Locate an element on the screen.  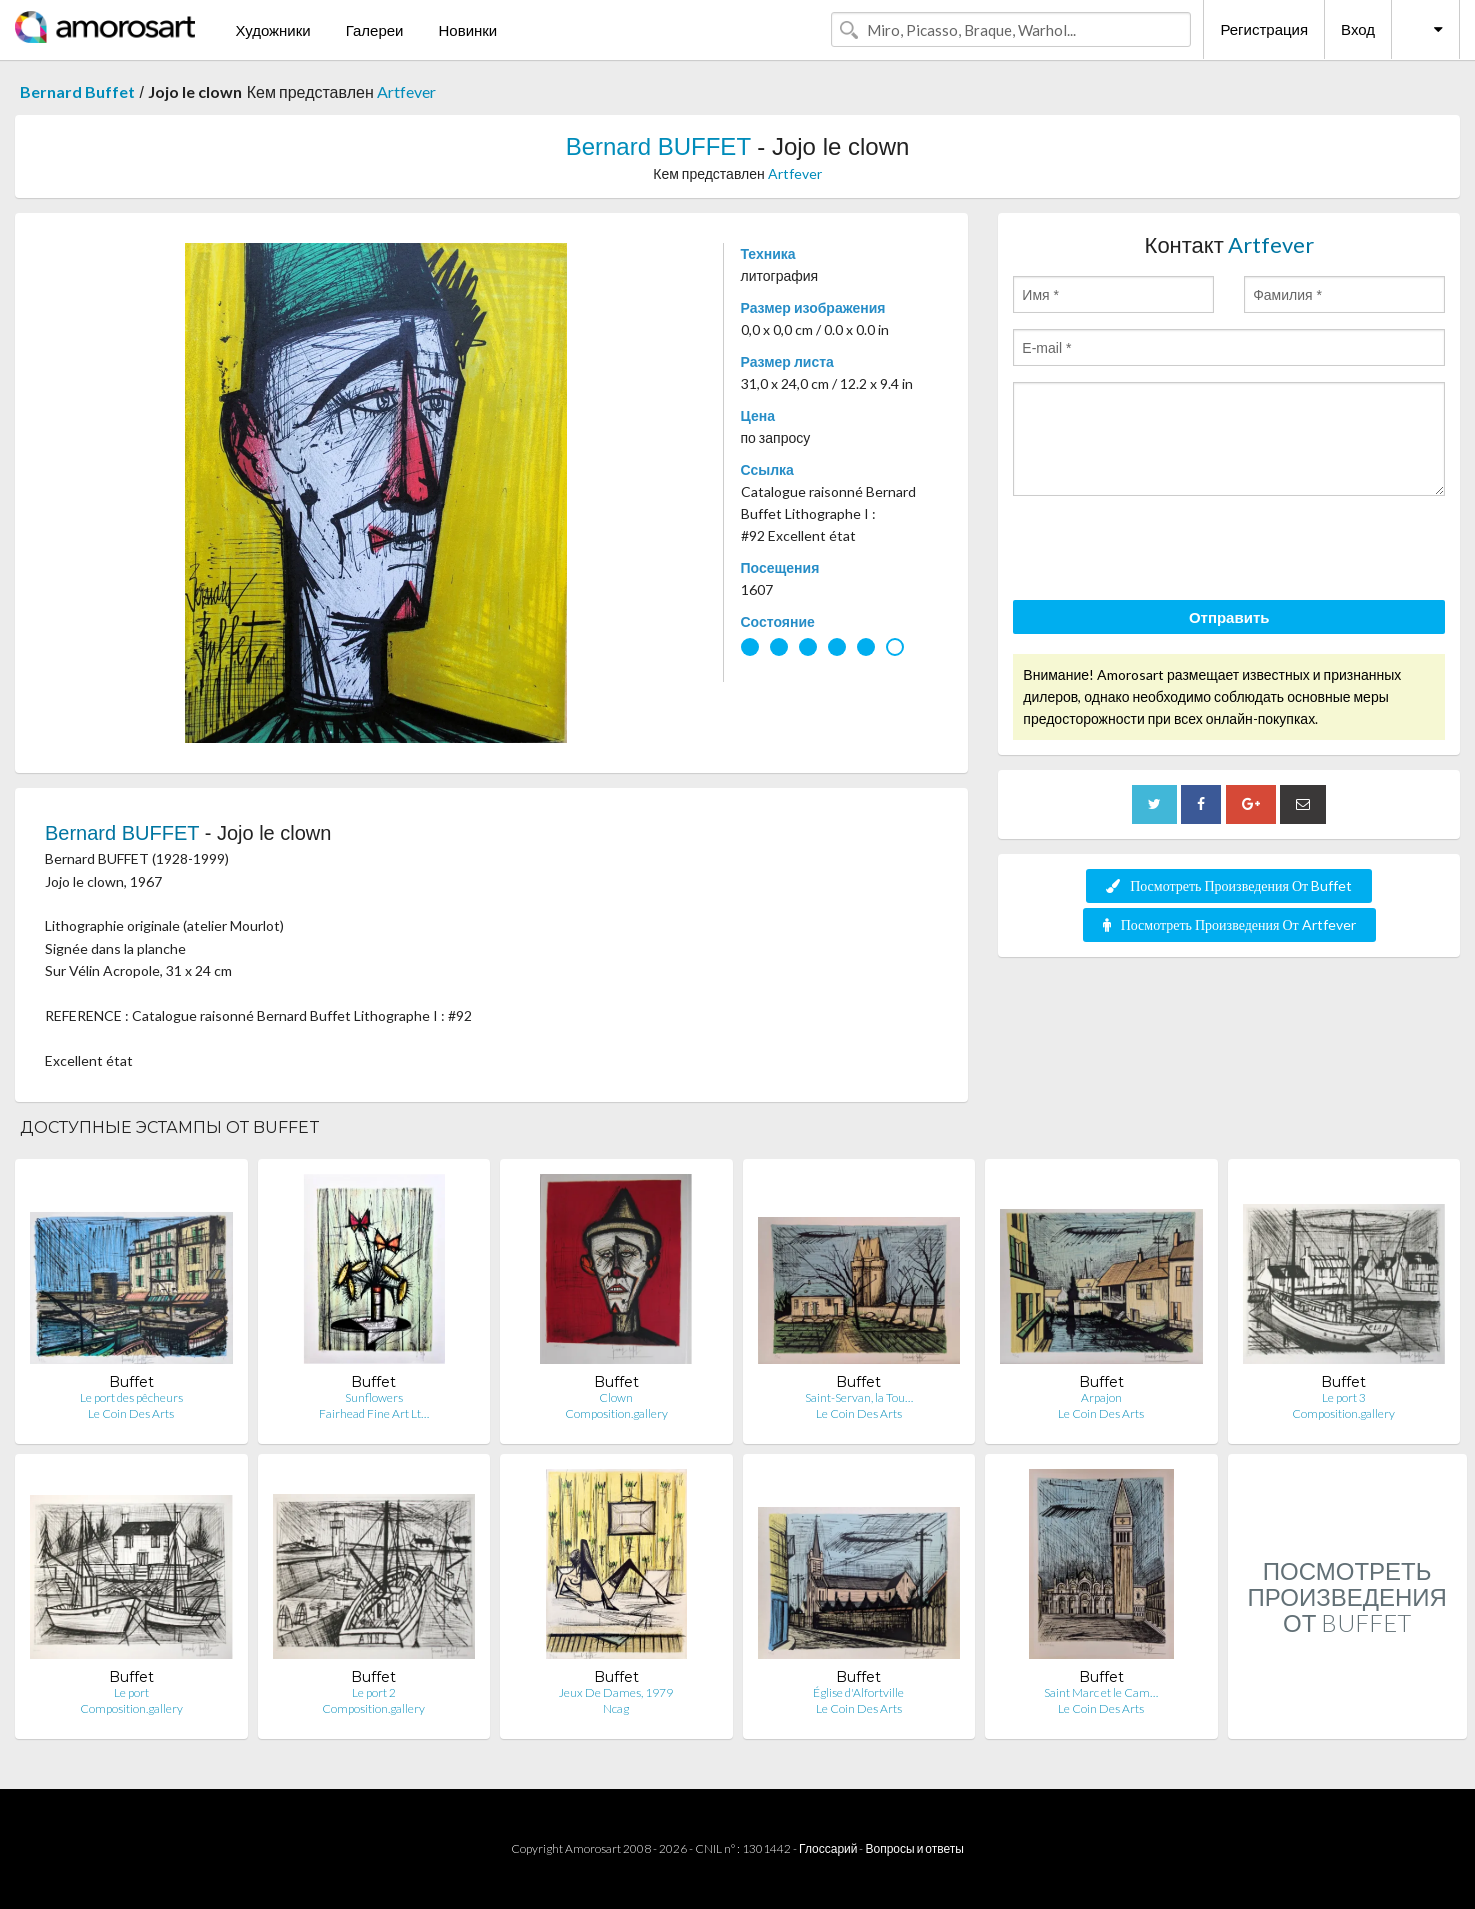
Artfever is located at coordinates (406, 91).